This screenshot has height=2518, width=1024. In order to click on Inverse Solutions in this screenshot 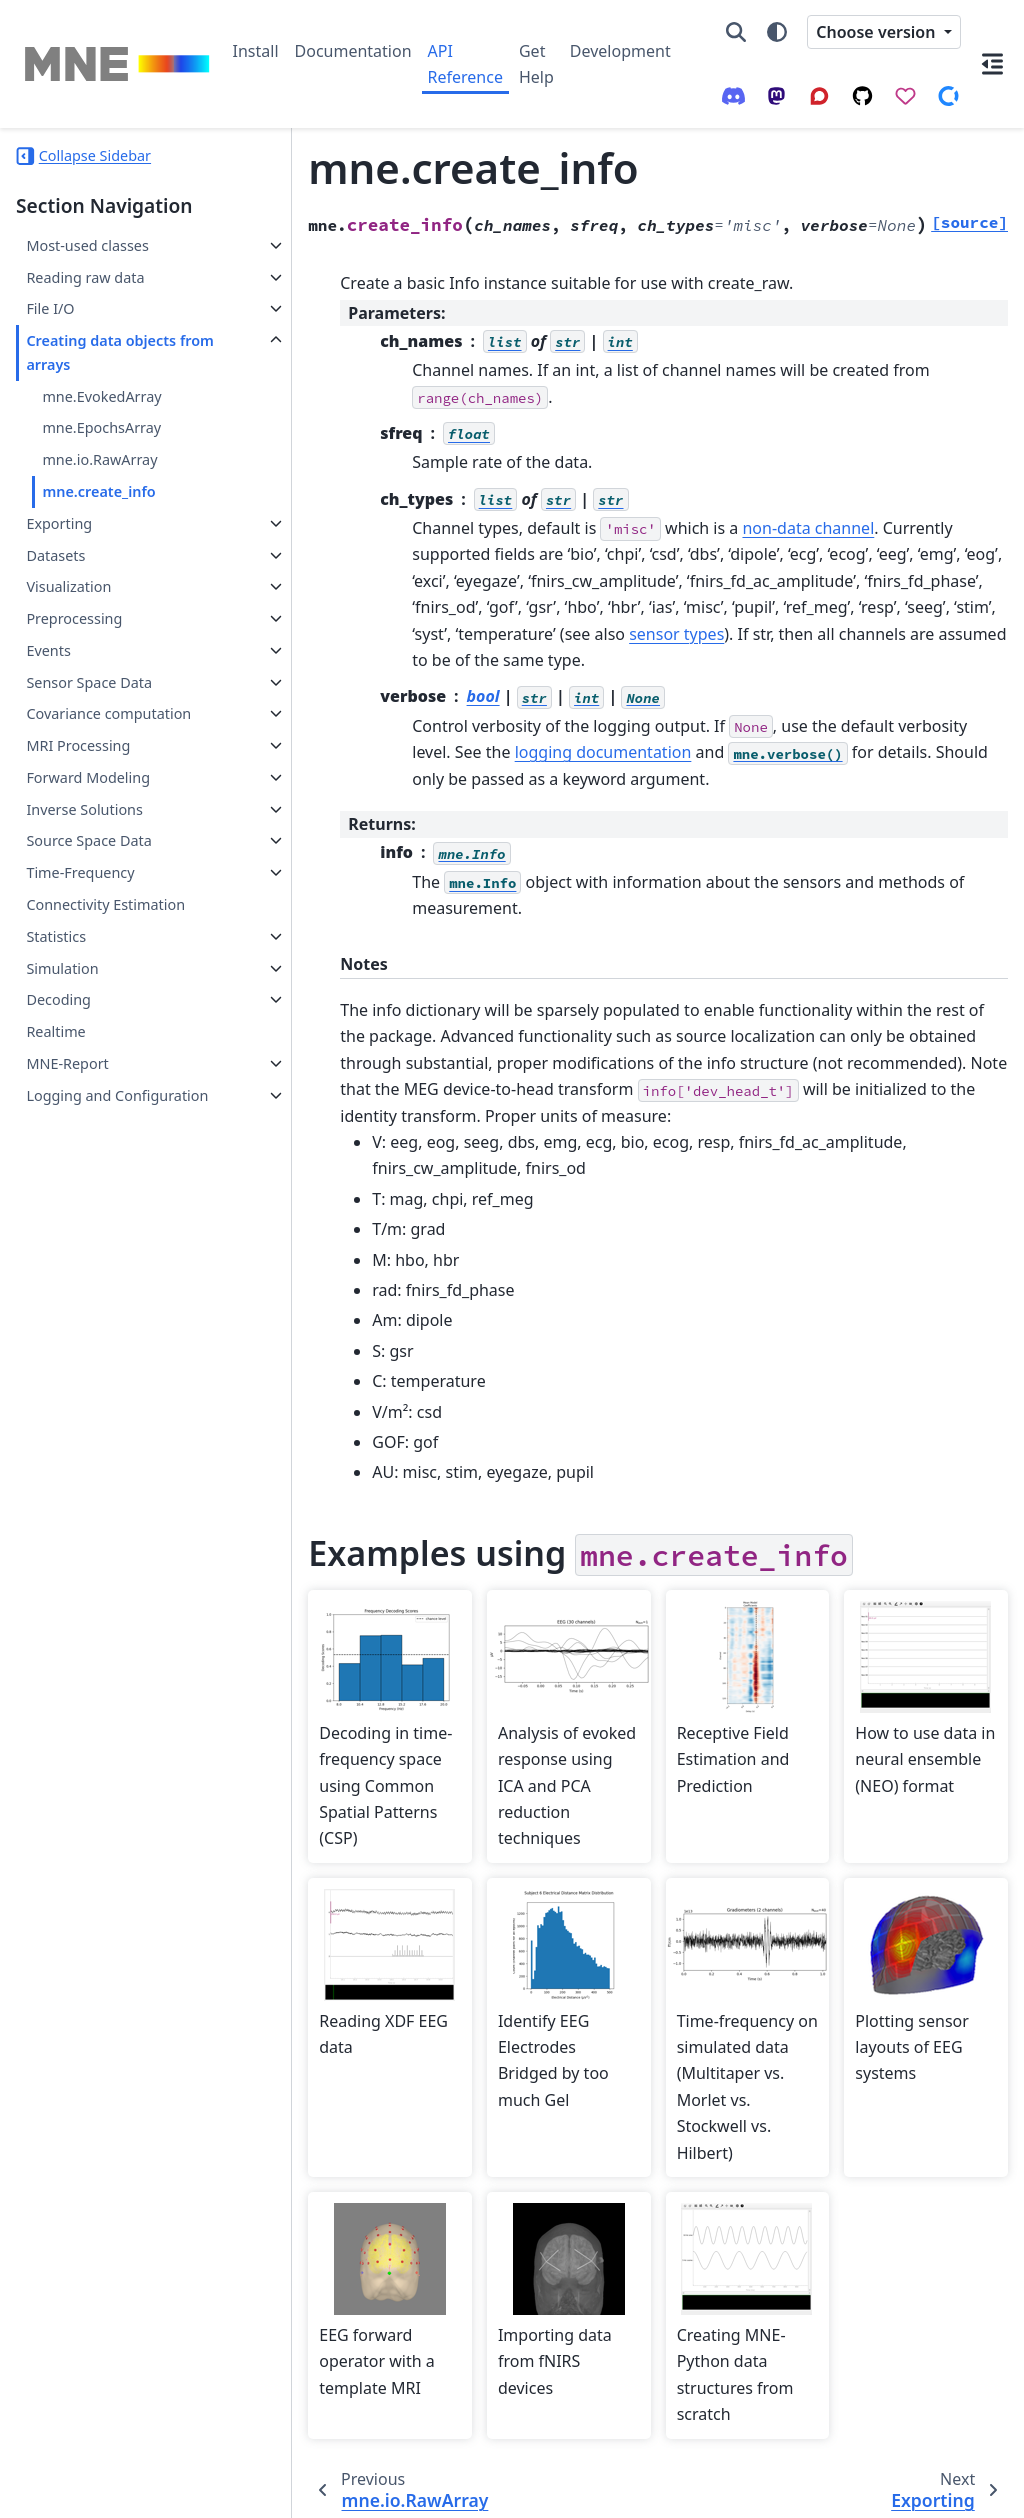, I will do `click(84, 809)`.